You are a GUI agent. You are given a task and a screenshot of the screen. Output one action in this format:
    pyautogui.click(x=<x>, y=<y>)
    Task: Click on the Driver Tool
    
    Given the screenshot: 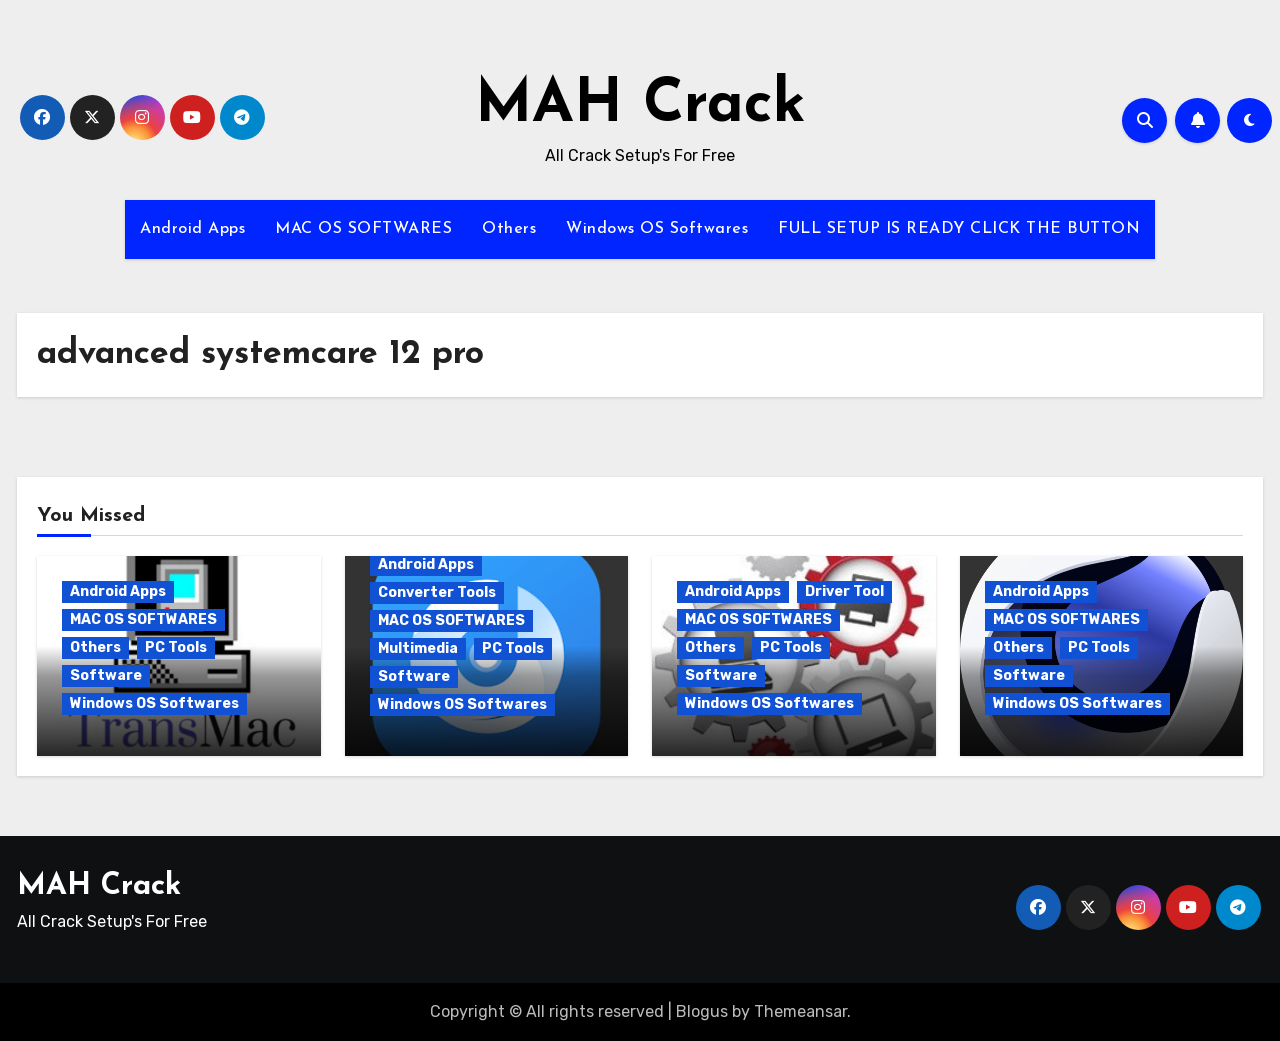 What is the action you would take?
    pyautogui.click(x=844, y=591)
    